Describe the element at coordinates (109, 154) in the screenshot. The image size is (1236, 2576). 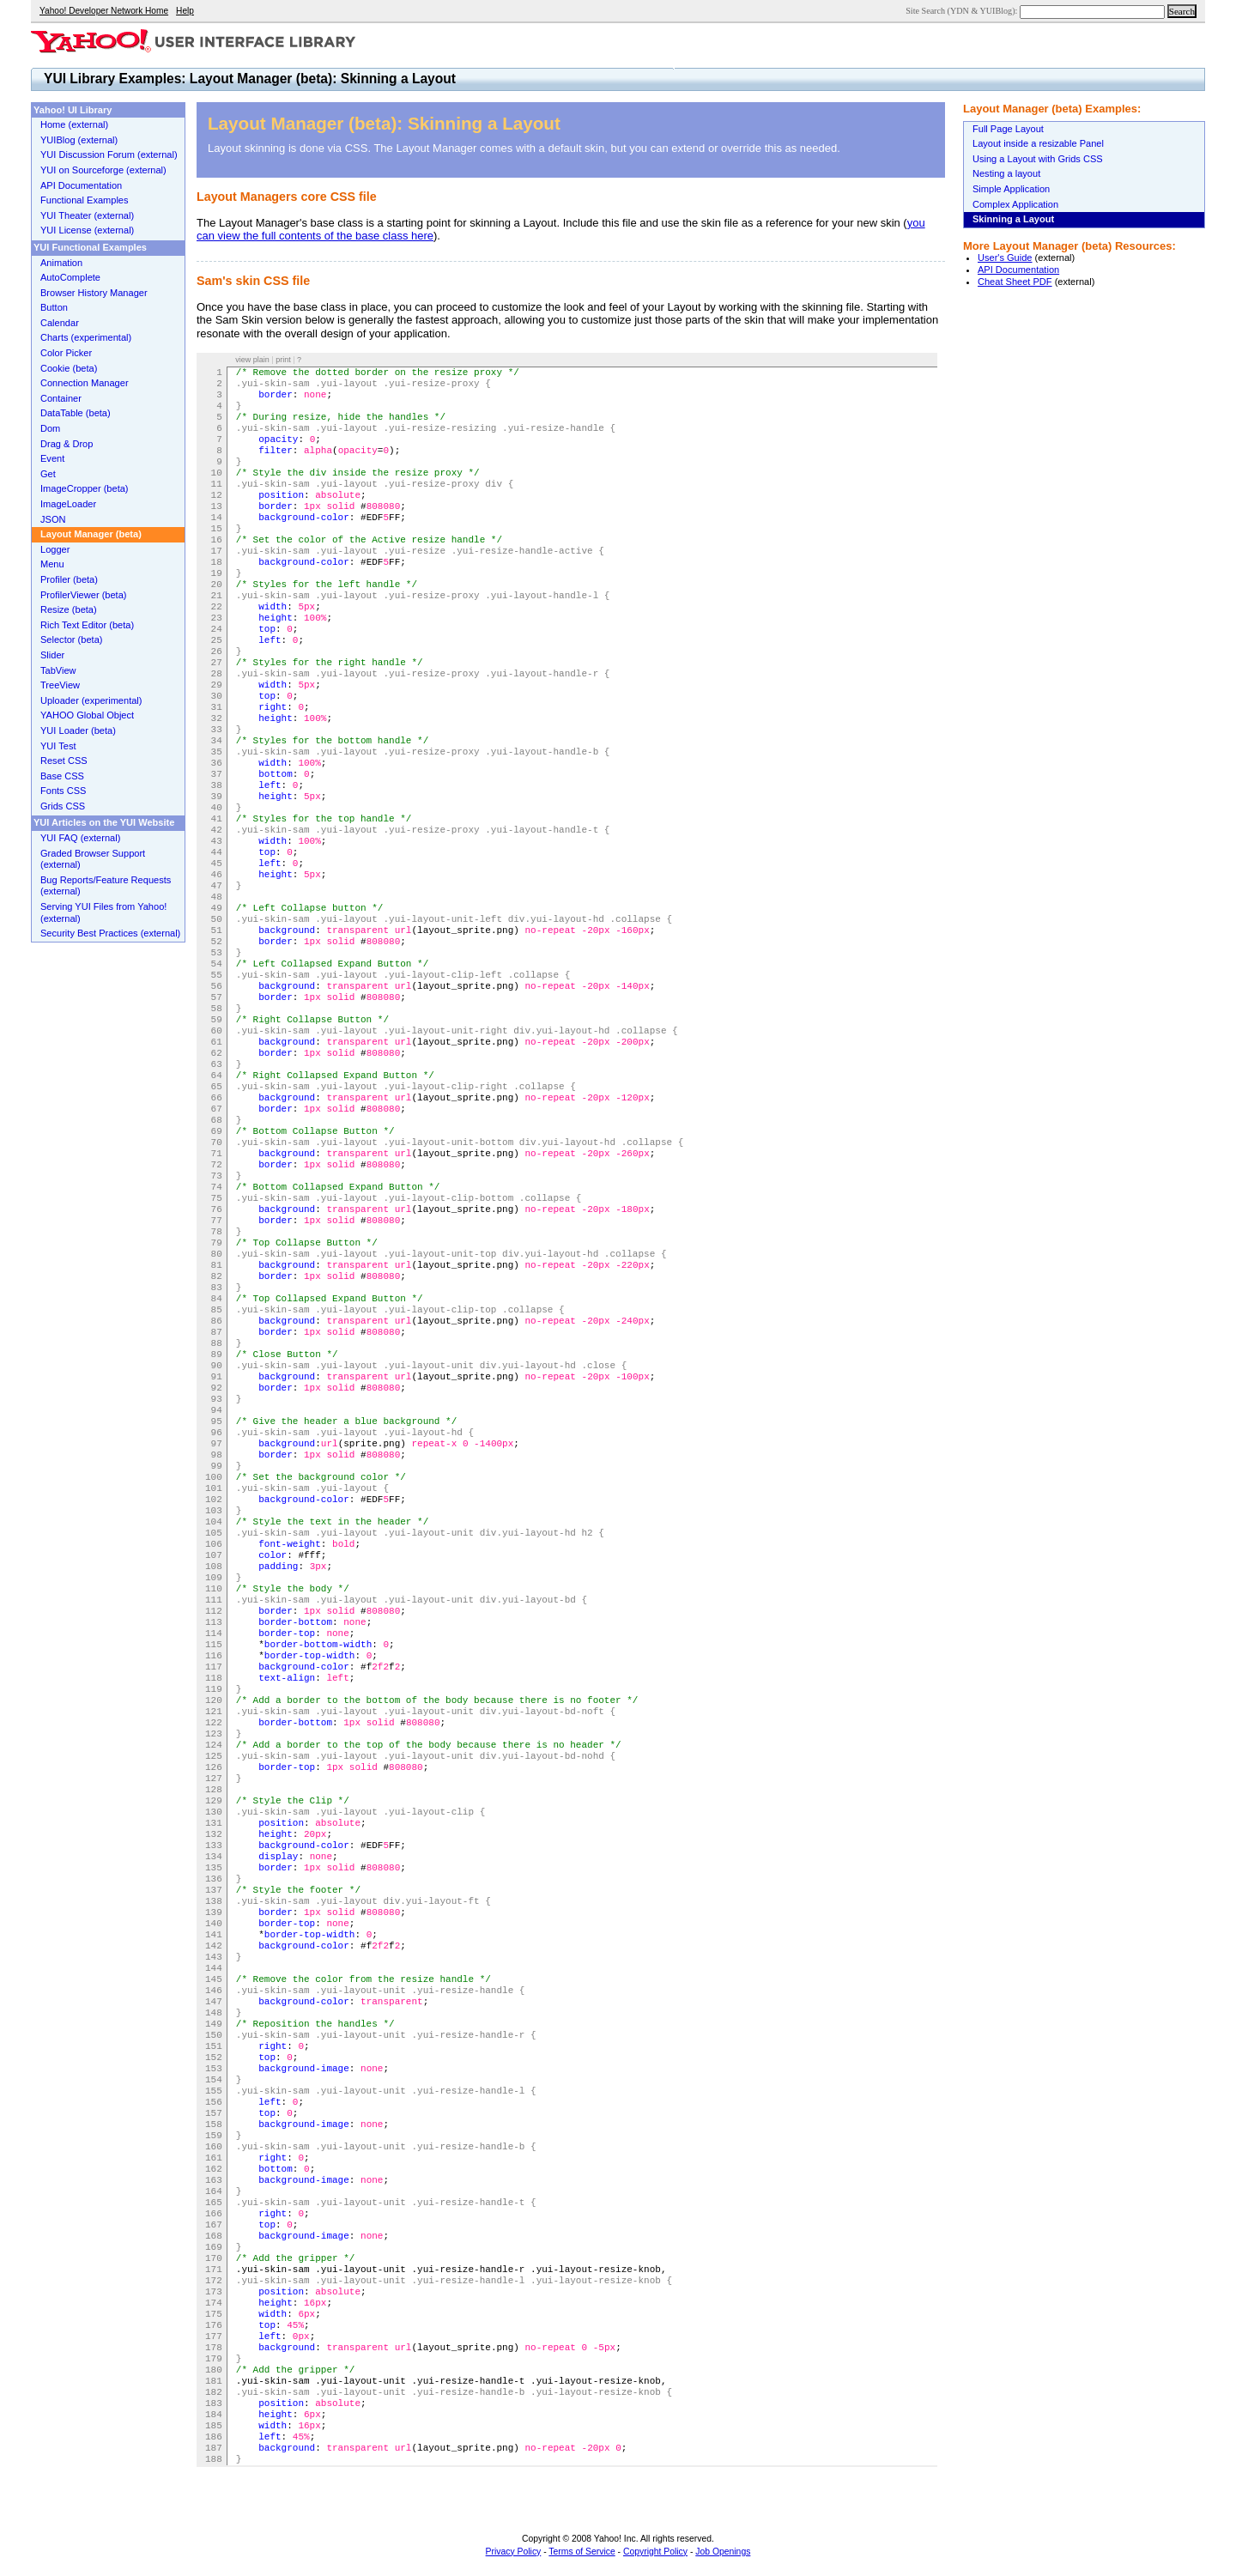
I see `YUI Discussion Forum (external)` at that location.